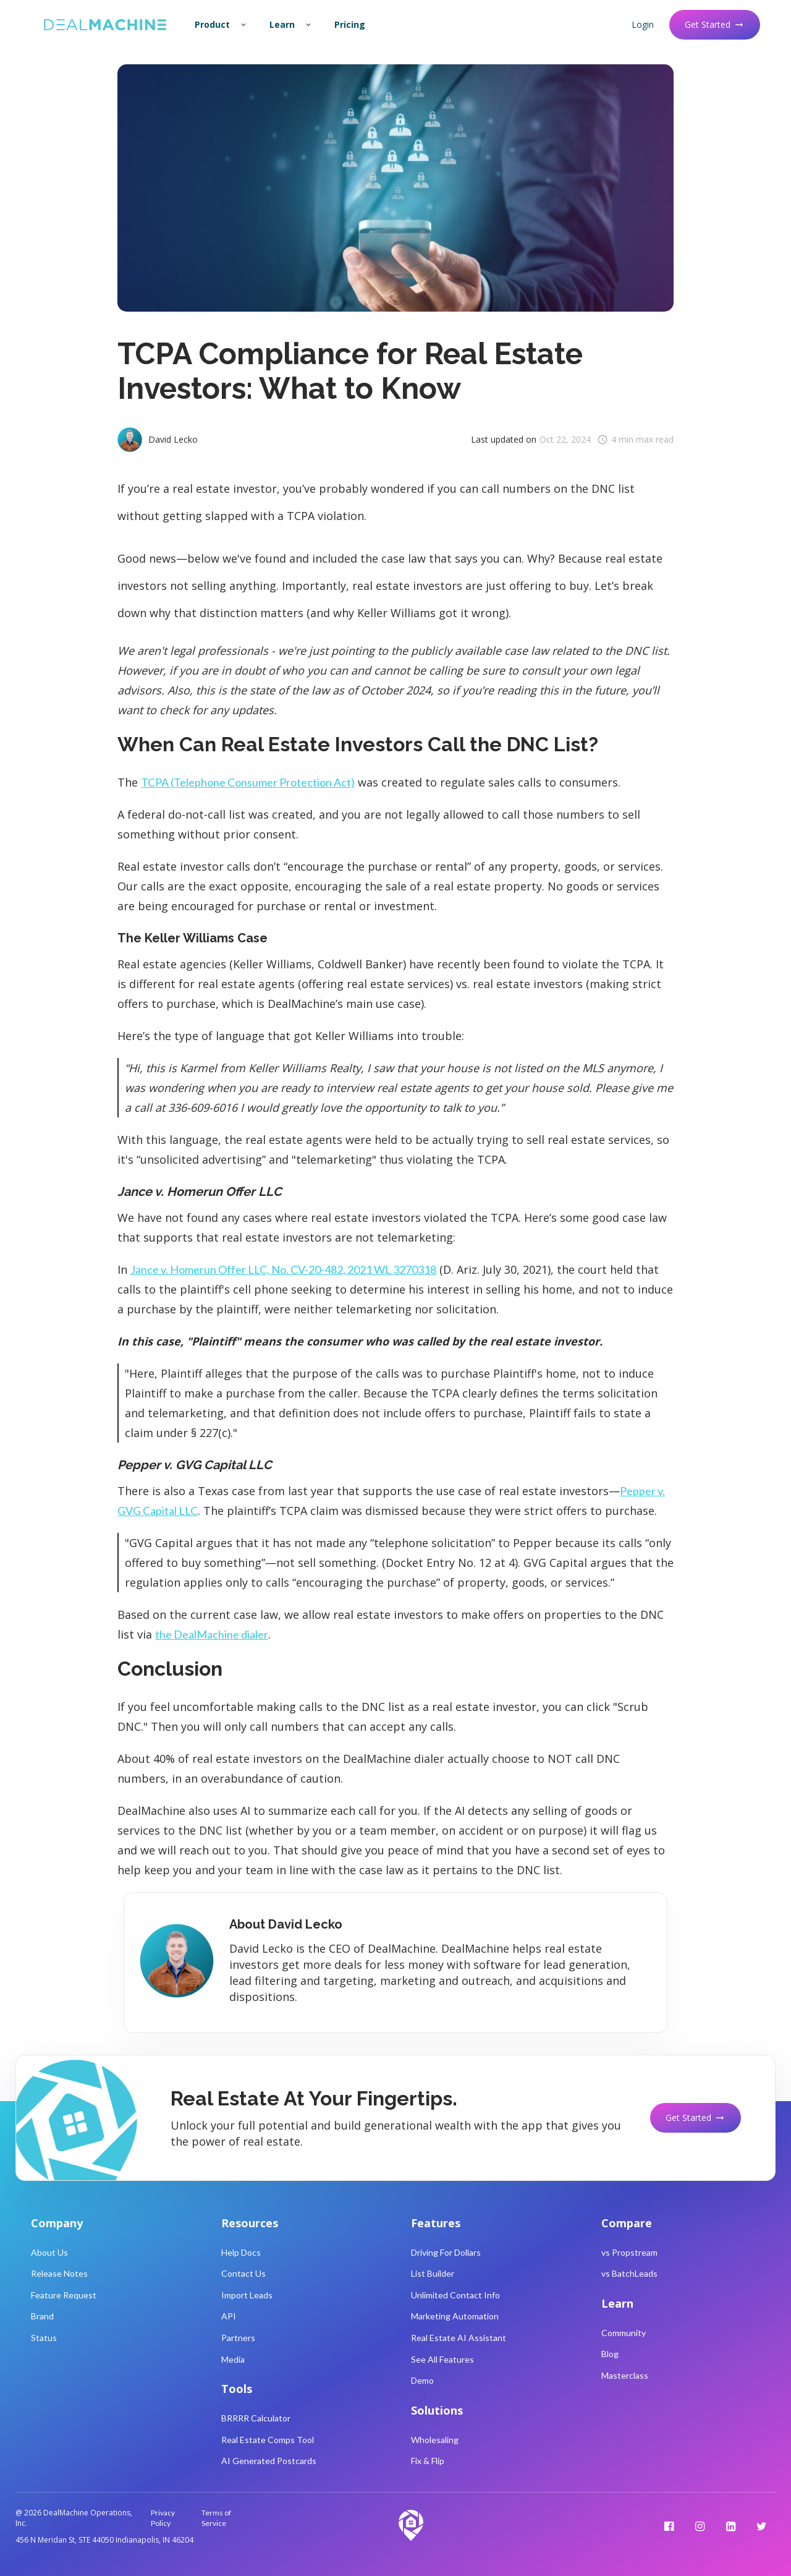 This screenshot has width=791, height=2576. I want to click on vs BatchLeads, so click(629, 2273).